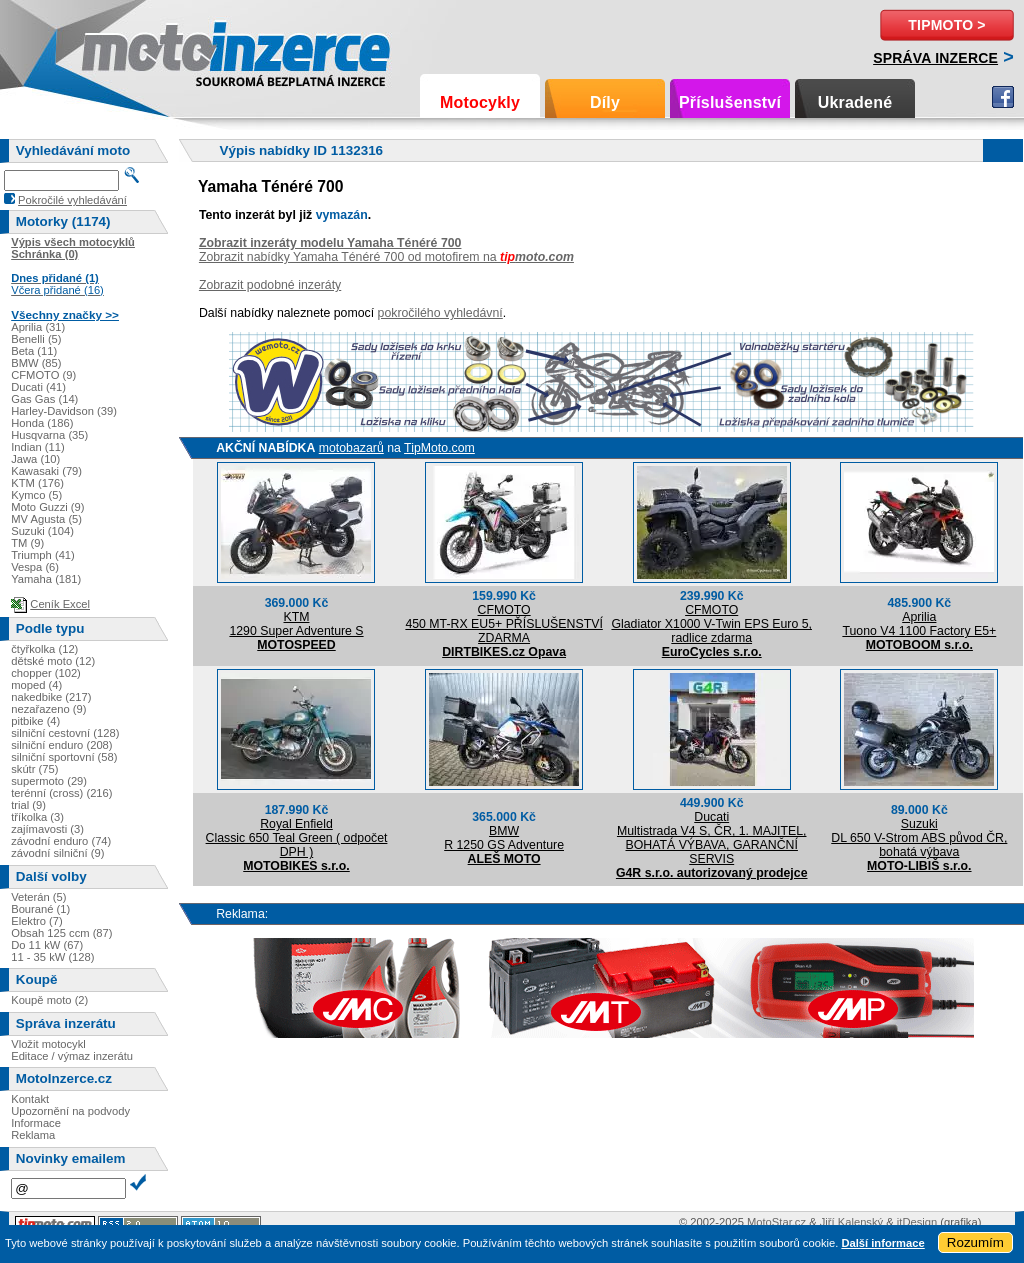 Image resolution: width=1024 pixels, height=1263 pixels. I want to click on BMW (85), so click(36, 363).